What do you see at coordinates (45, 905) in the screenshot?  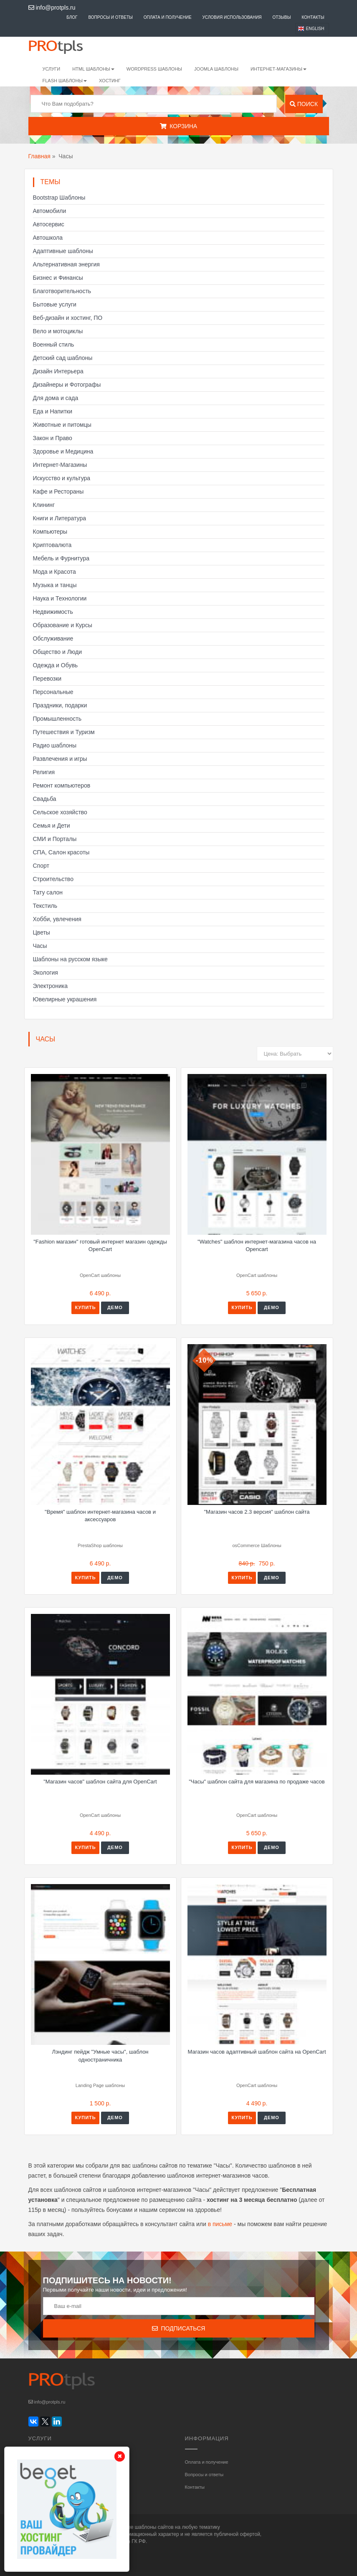 I see `Текстиль` at bounding box center [45, 905].